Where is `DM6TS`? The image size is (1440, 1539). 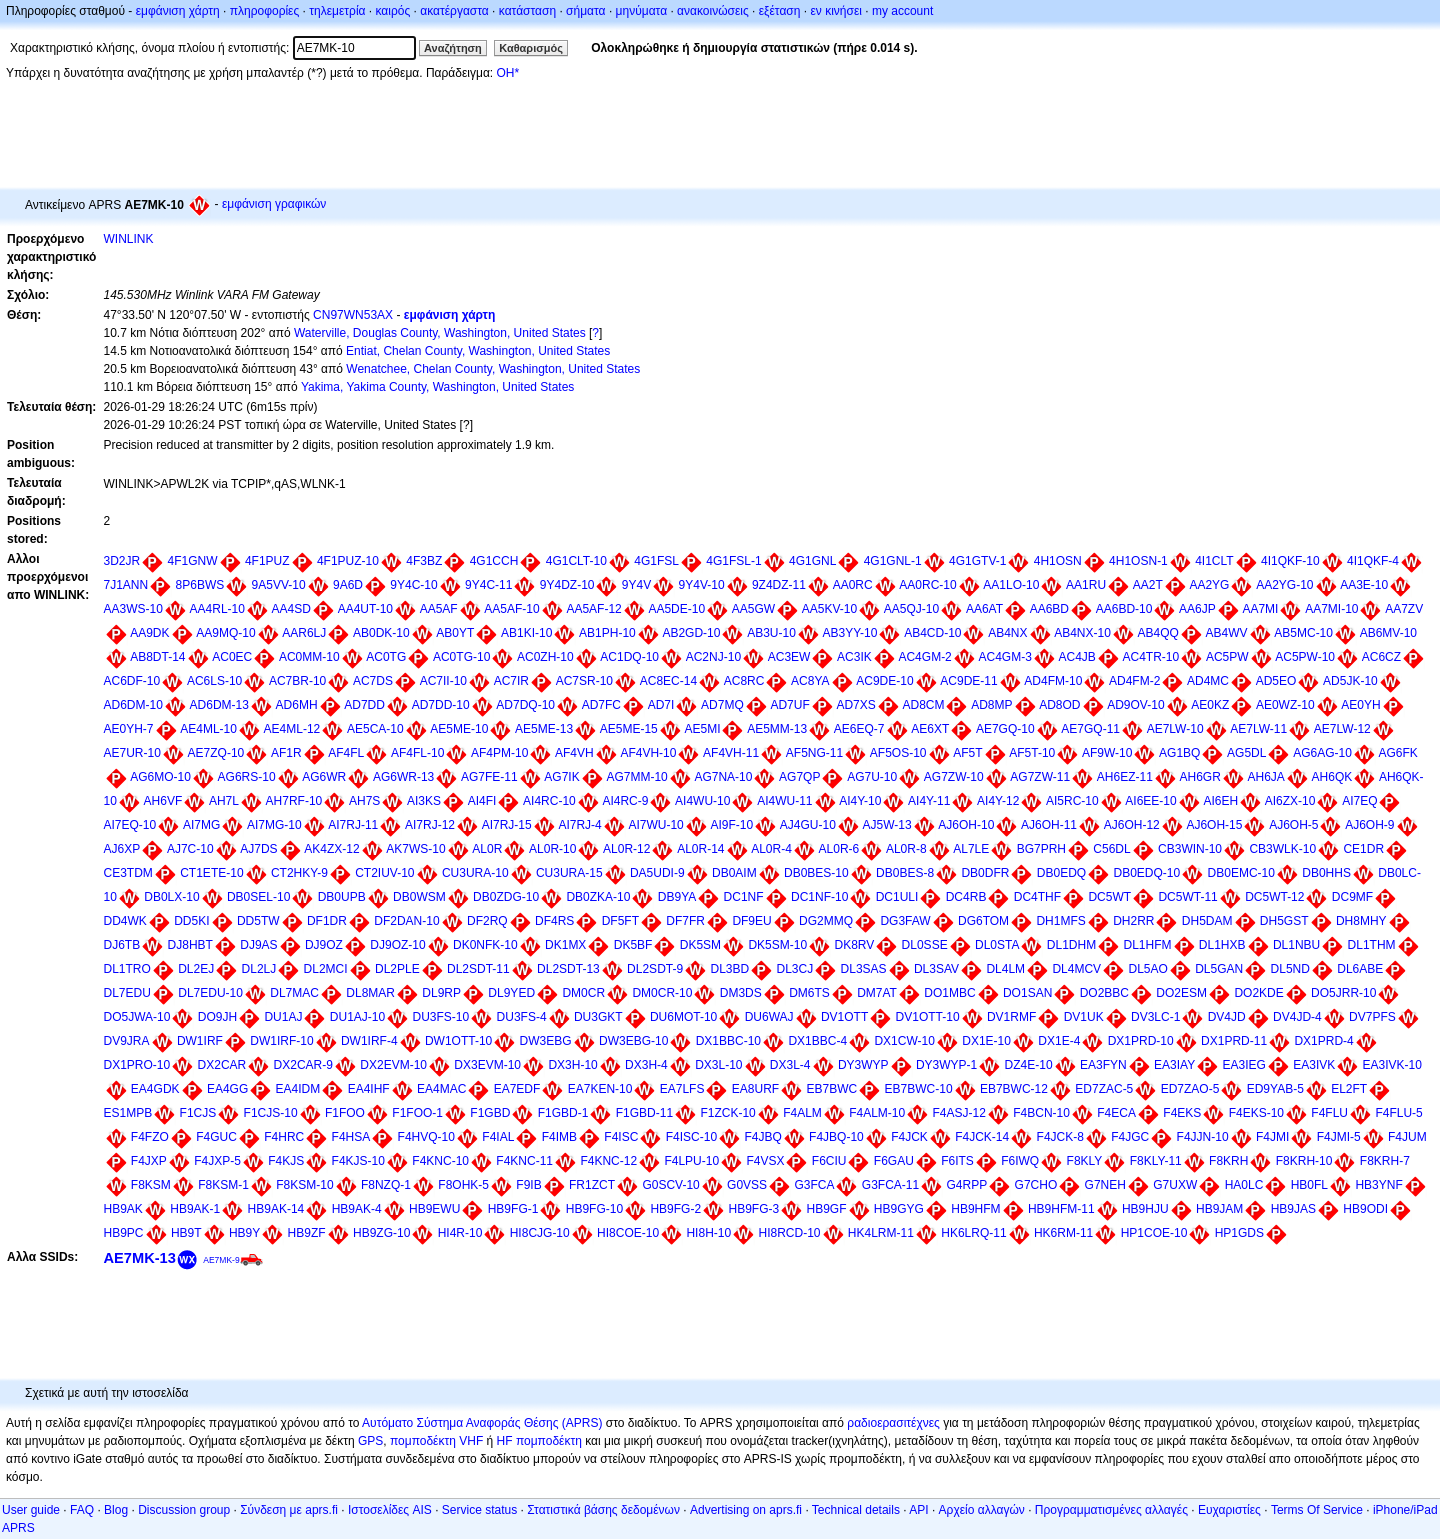
DM6TS is located at coordinates (809, 993).